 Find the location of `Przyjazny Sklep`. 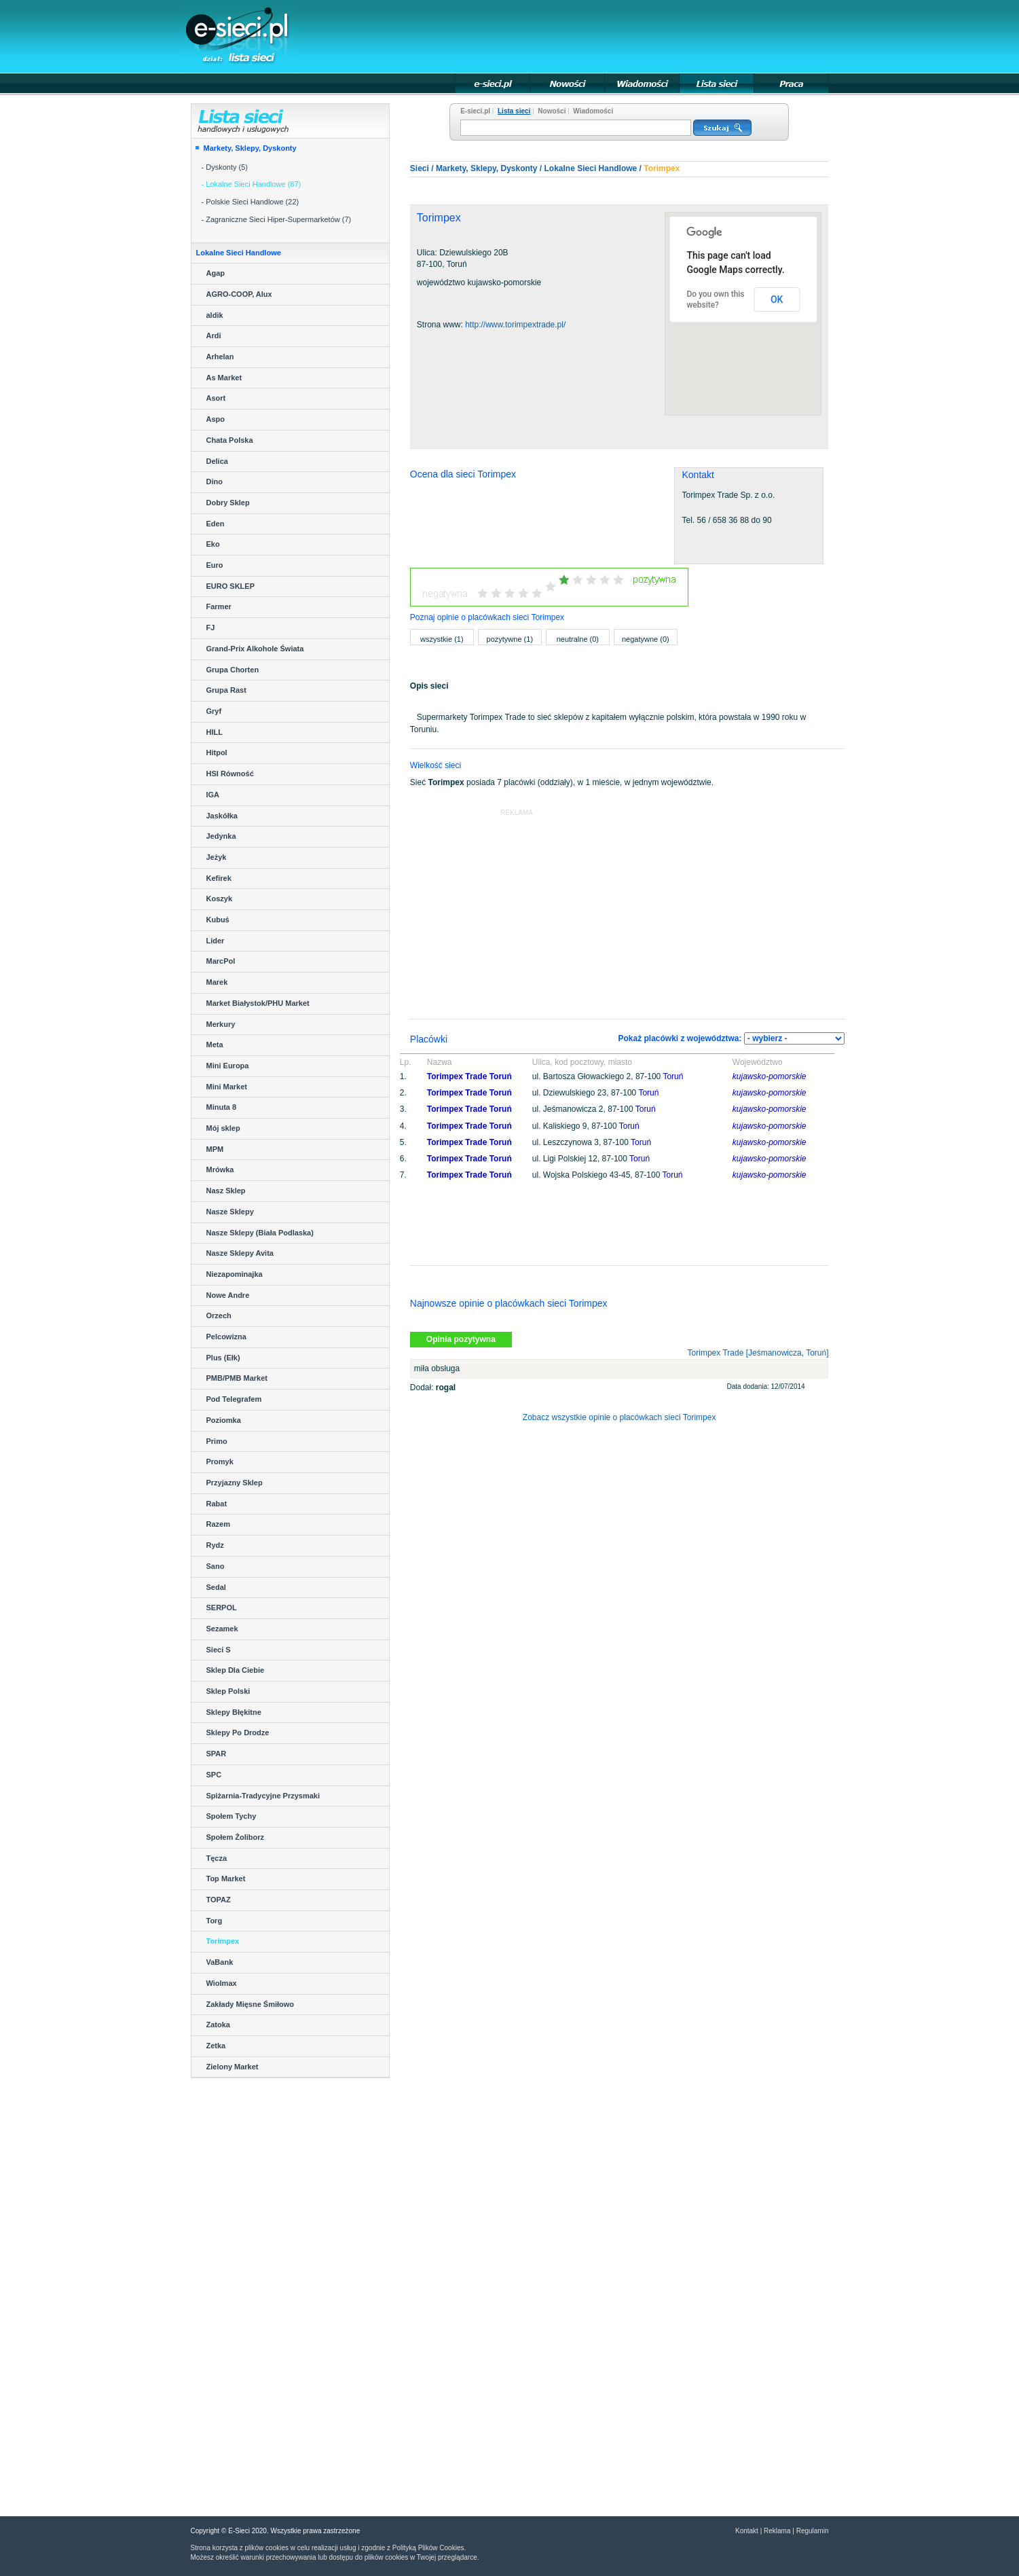

Przyjazny Sklep is located at coordinates (234, 1483).